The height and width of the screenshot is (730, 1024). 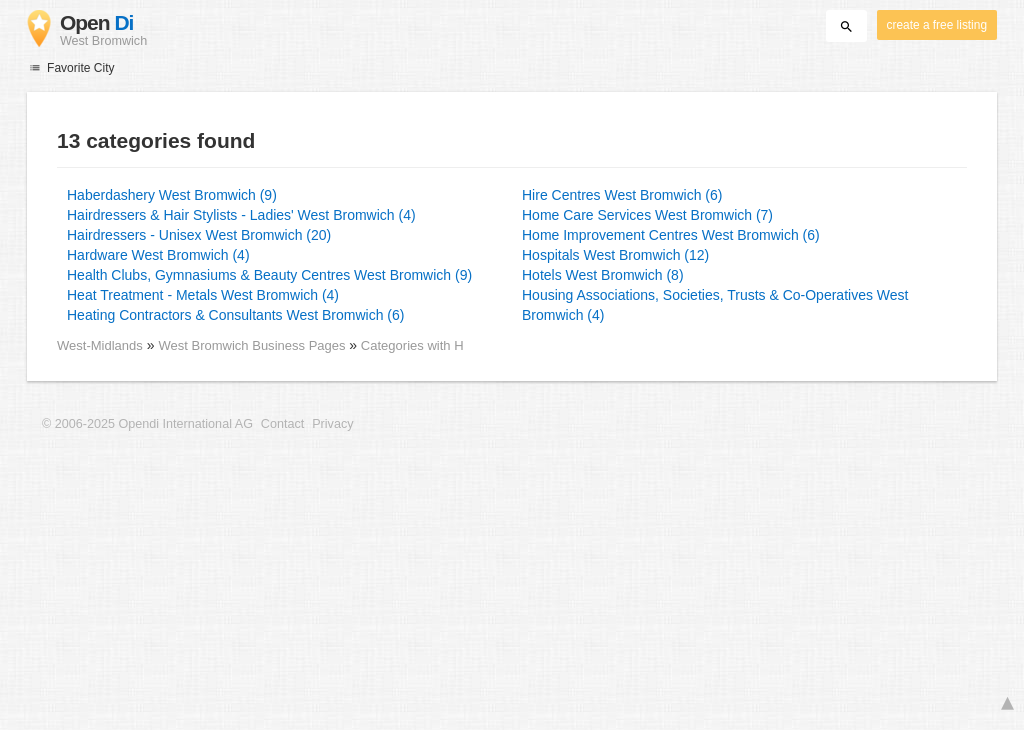 What do you see at coordinates (671, 235) in the screenshot?
I see `Home Improvement Centres West Bromwich (6)` at bounding box center [671, 235].